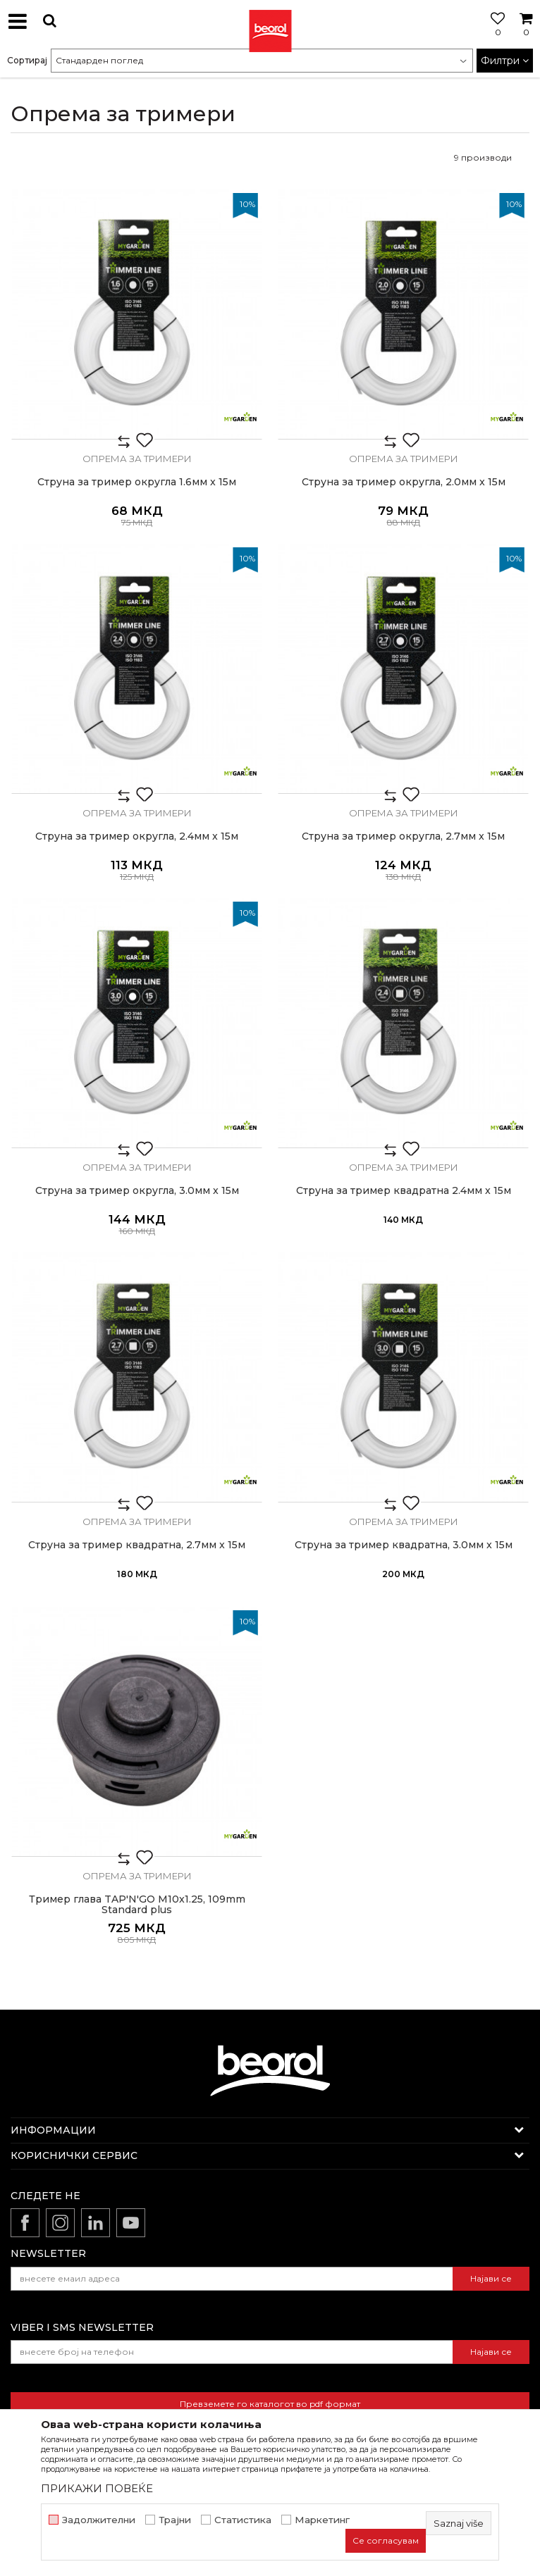  What do you see at coordinates (137, 458) in the screenshot?
I see `Опрема за тримери` at bounding box center [137, 458].